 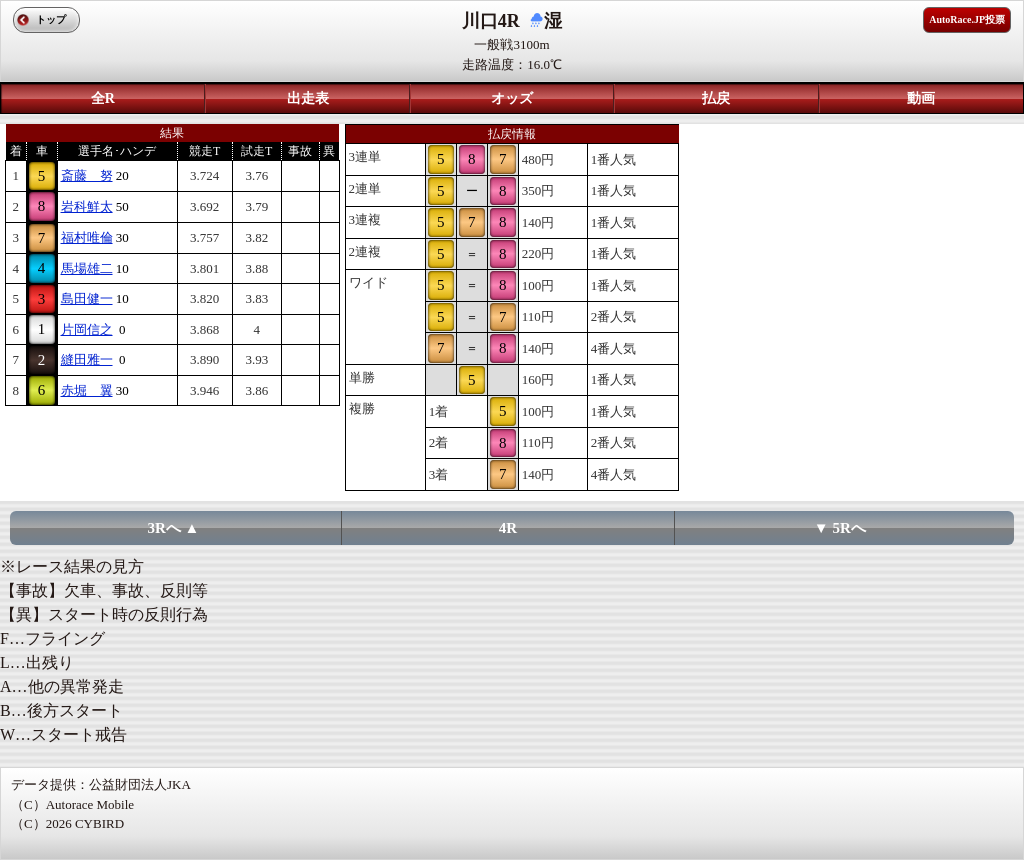 I want to click on 払戻, so click(x=716, y=98).